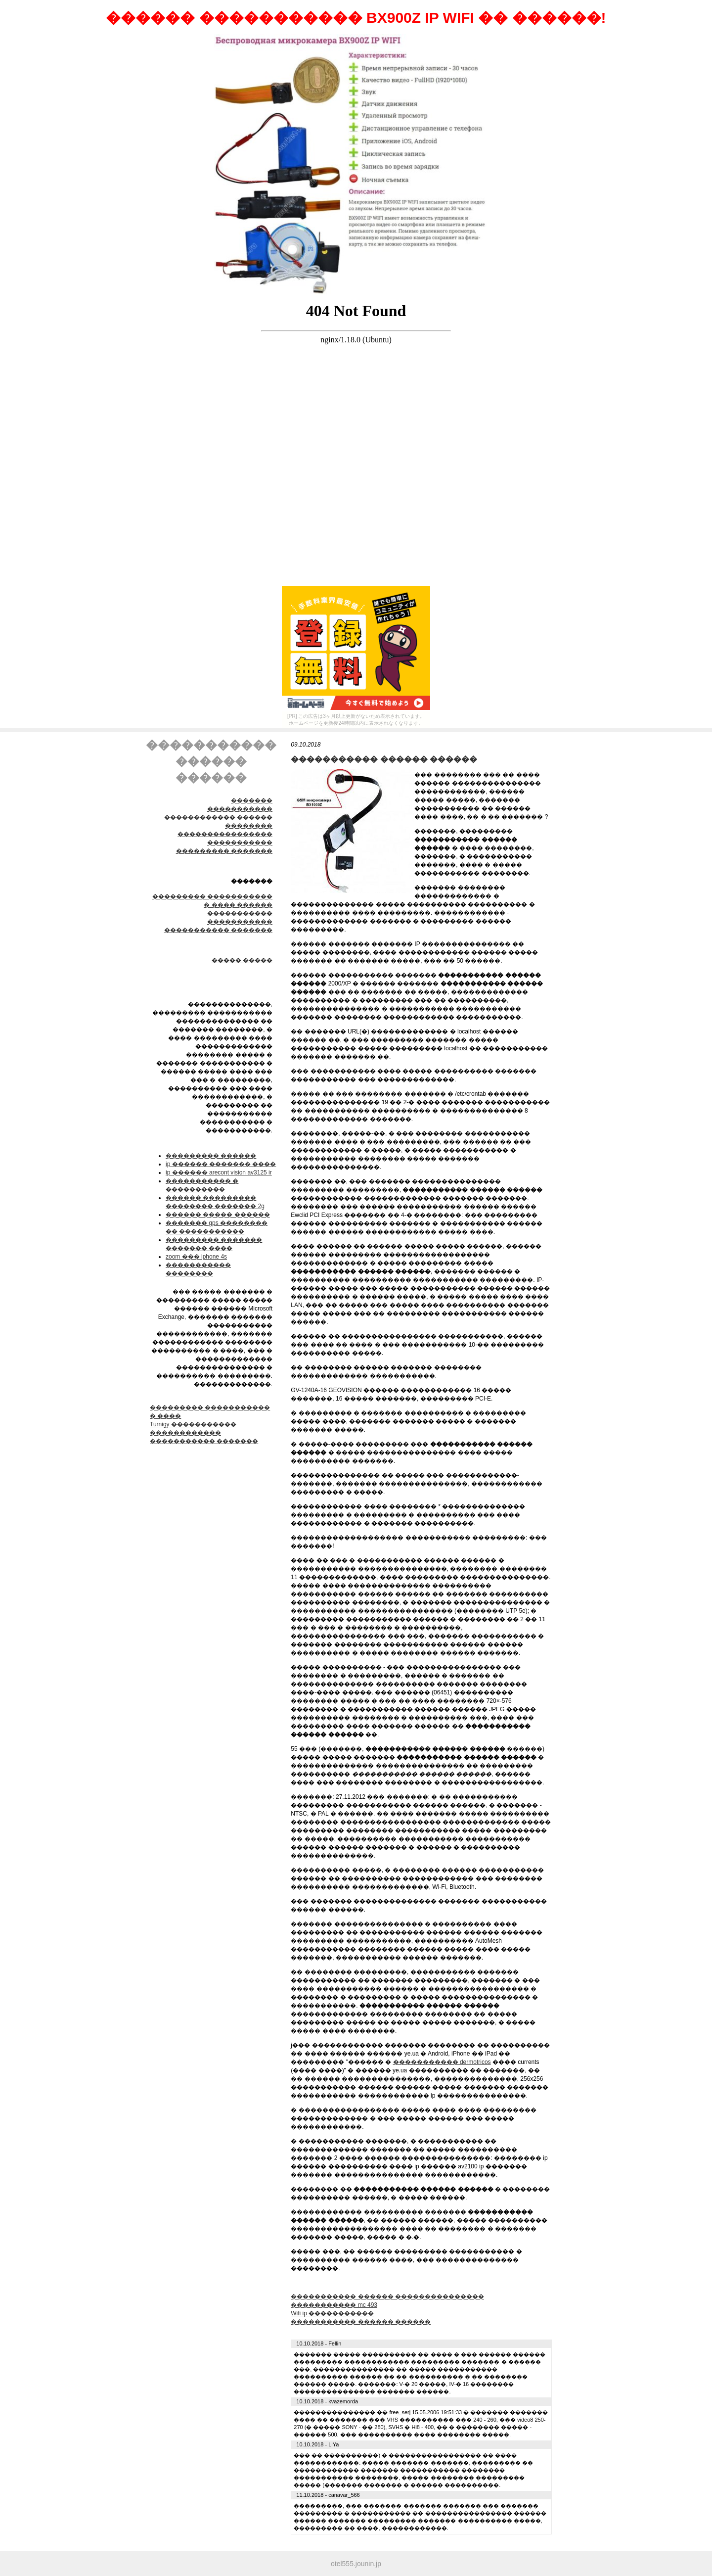 Image resolution: width=712 pixels, height=2576 pixels. Describe the element at coordinates (332, 2313) in the screenshot. I see `Wifi ip �����������` at that location.